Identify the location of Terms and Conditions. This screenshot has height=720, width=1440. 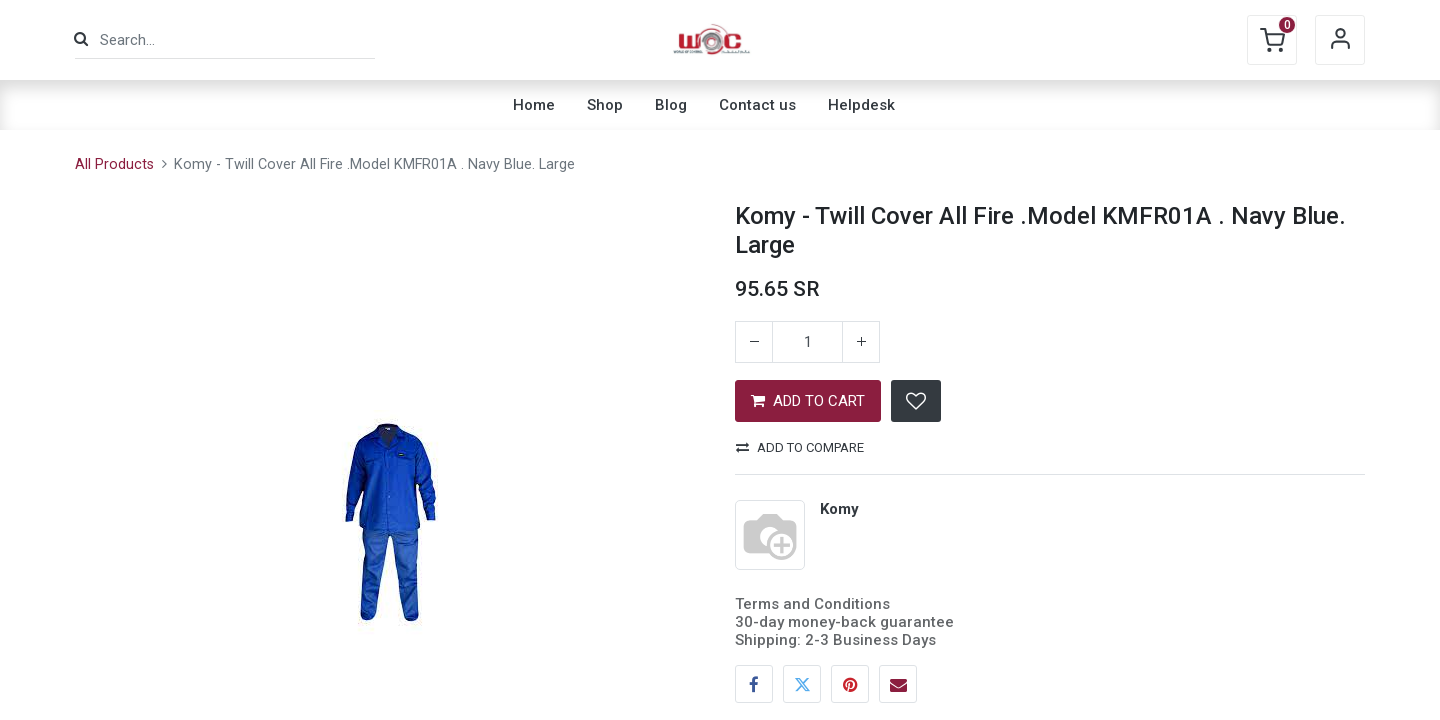
(812, 604).